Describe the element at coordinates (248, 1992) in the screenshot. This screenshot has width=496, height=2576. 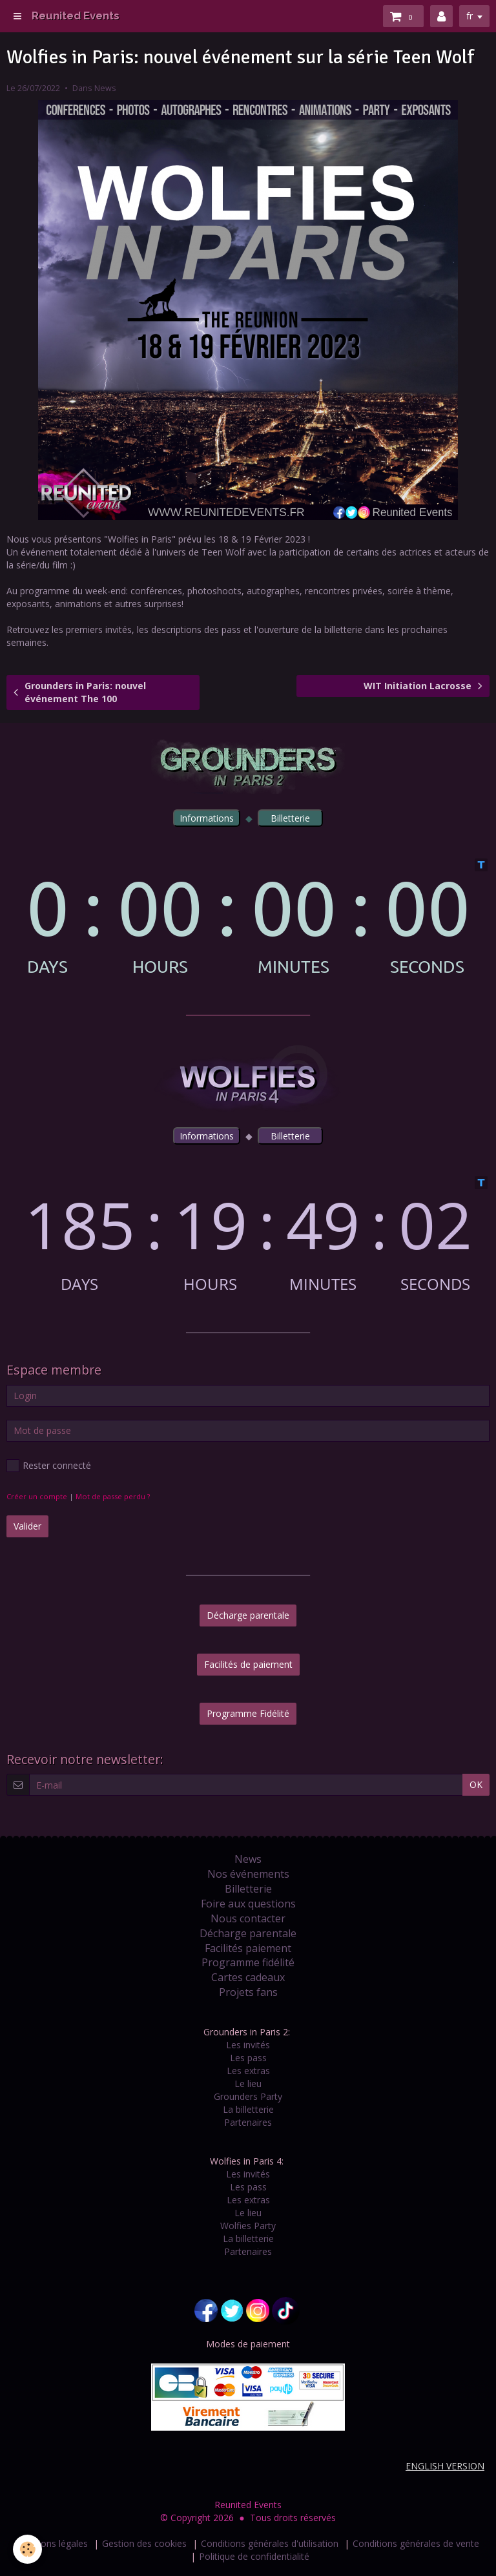
I see `Projets fans` at that location.